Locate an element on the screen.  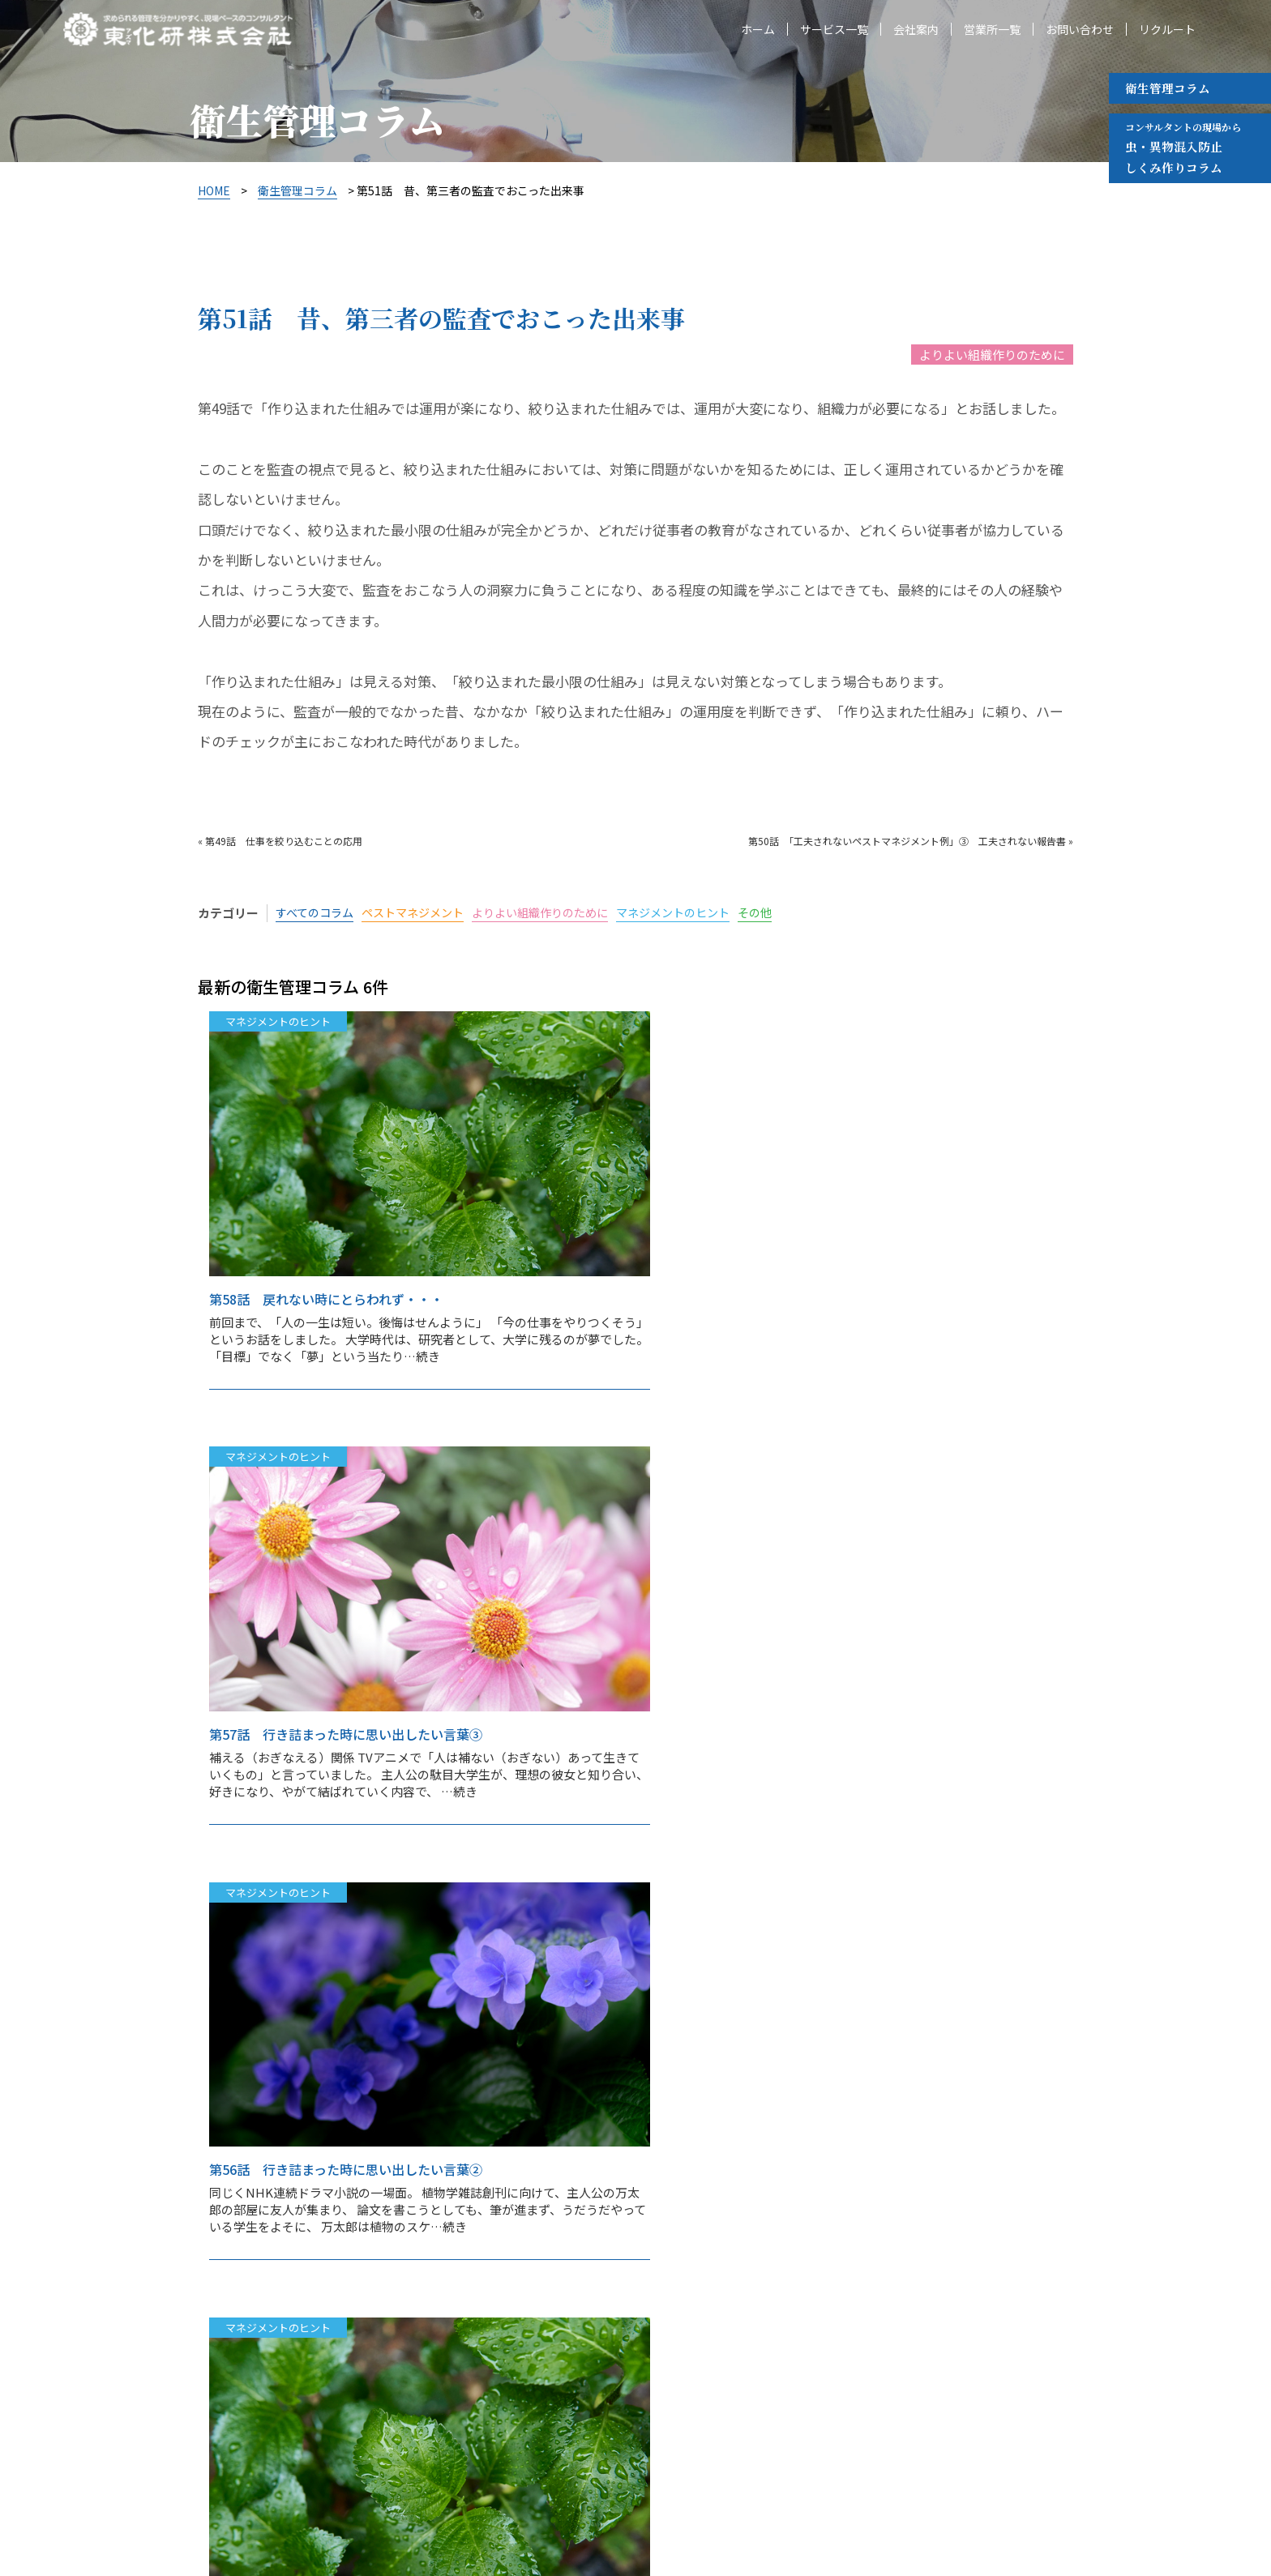
サービス一覧 is located at coordinates (834, 30).